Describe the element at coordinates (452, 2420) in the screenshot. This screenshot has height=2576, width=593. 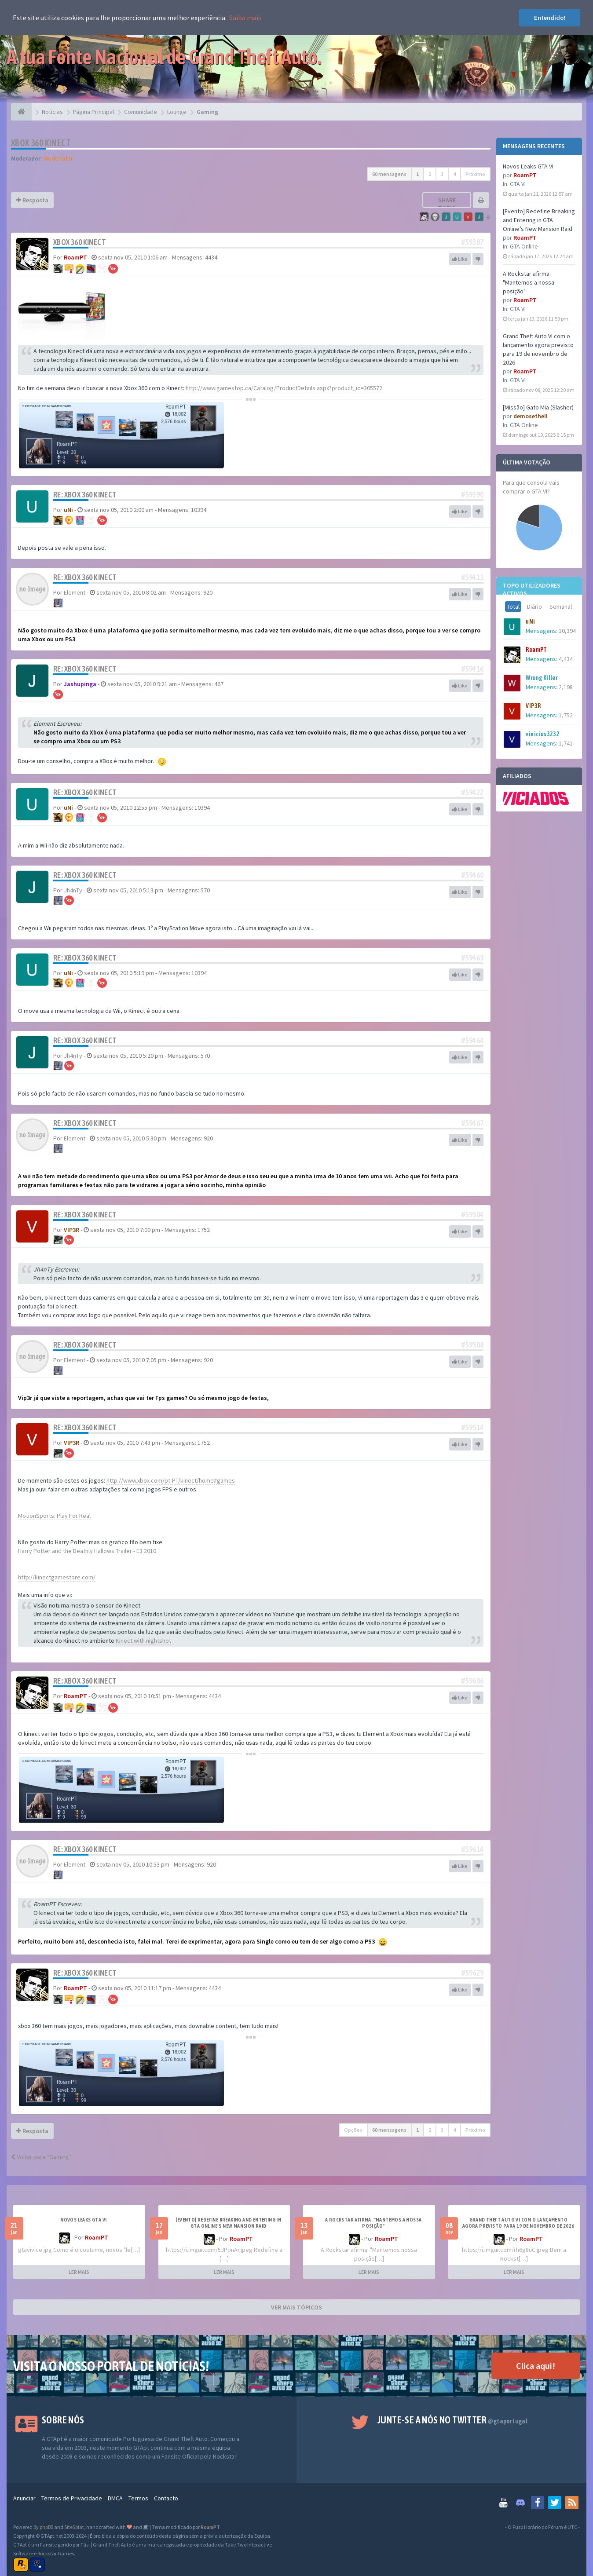
I see `Junte-se a nós no Twitter` at that location.